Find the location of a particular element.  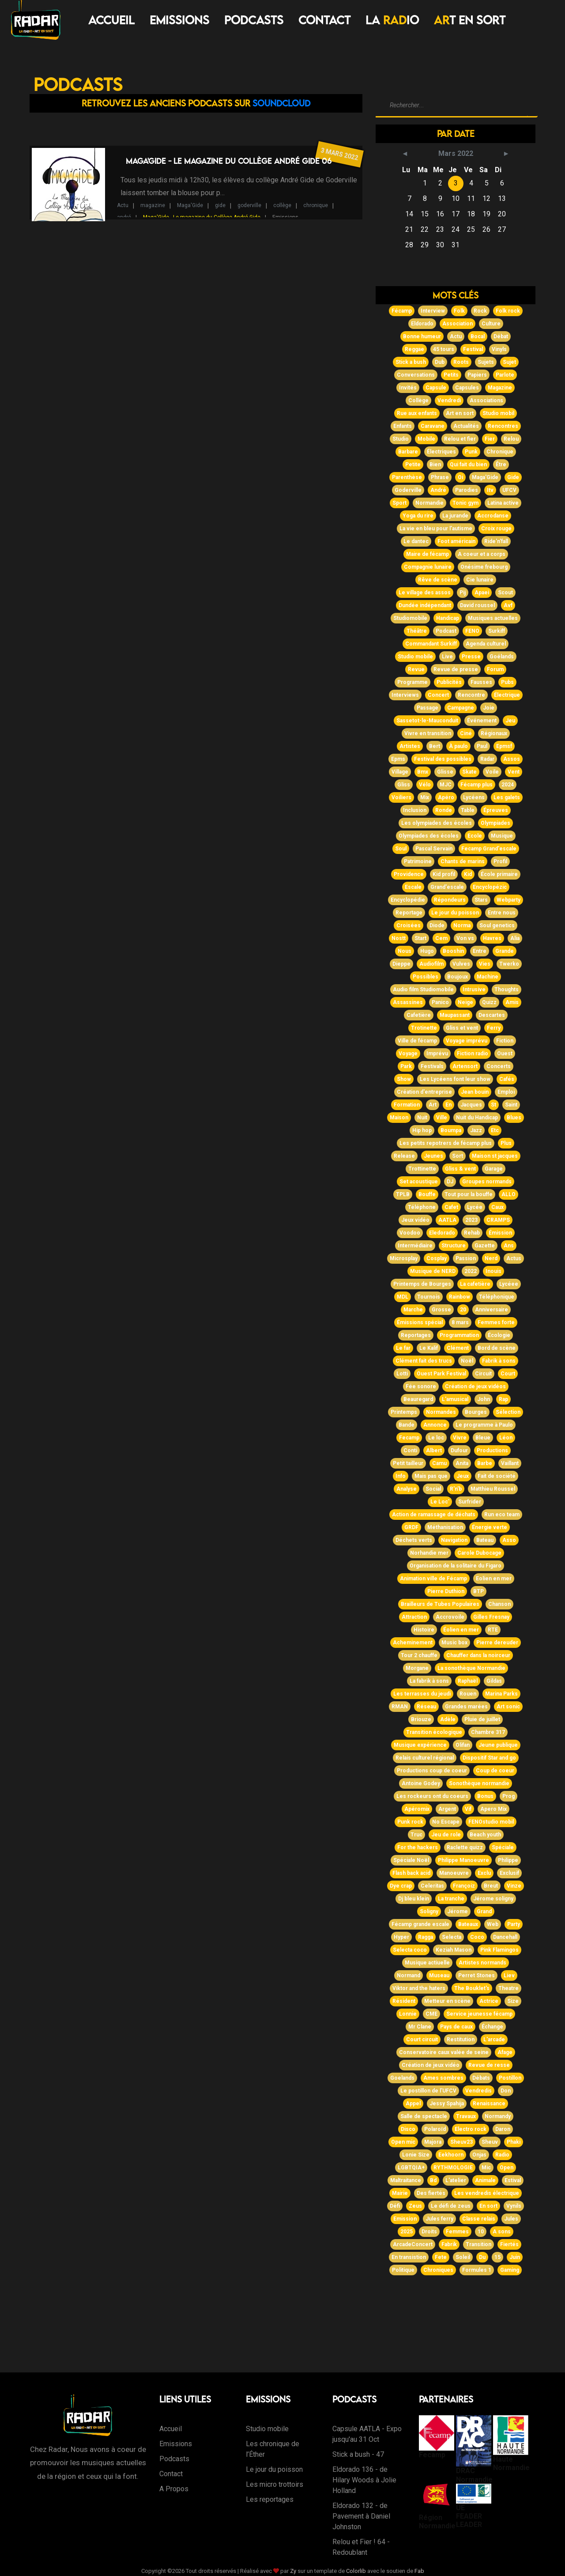

Intermédiaire is located at coordinates (415, 1246).